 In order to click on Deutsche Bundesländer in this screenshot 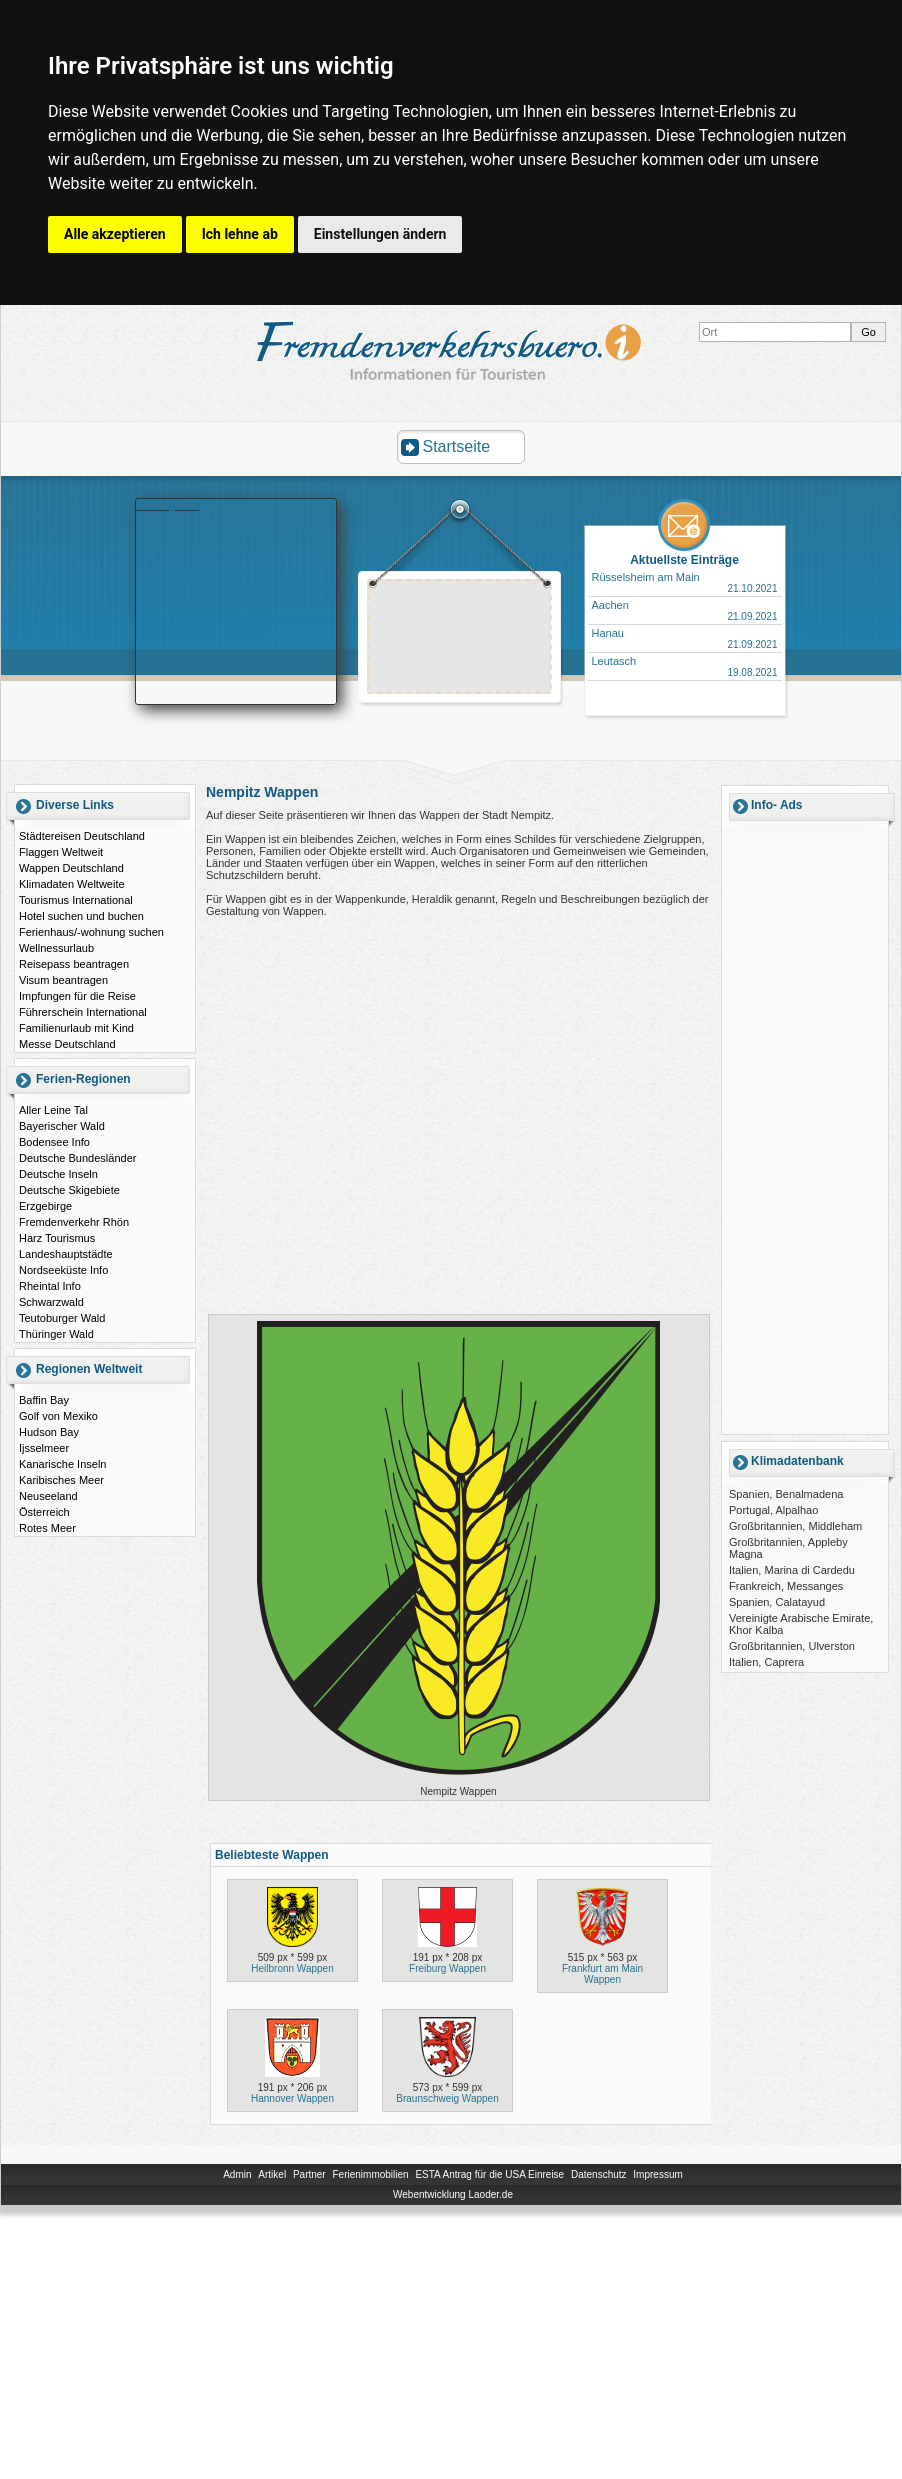, I will do `click(77, 1158)`.